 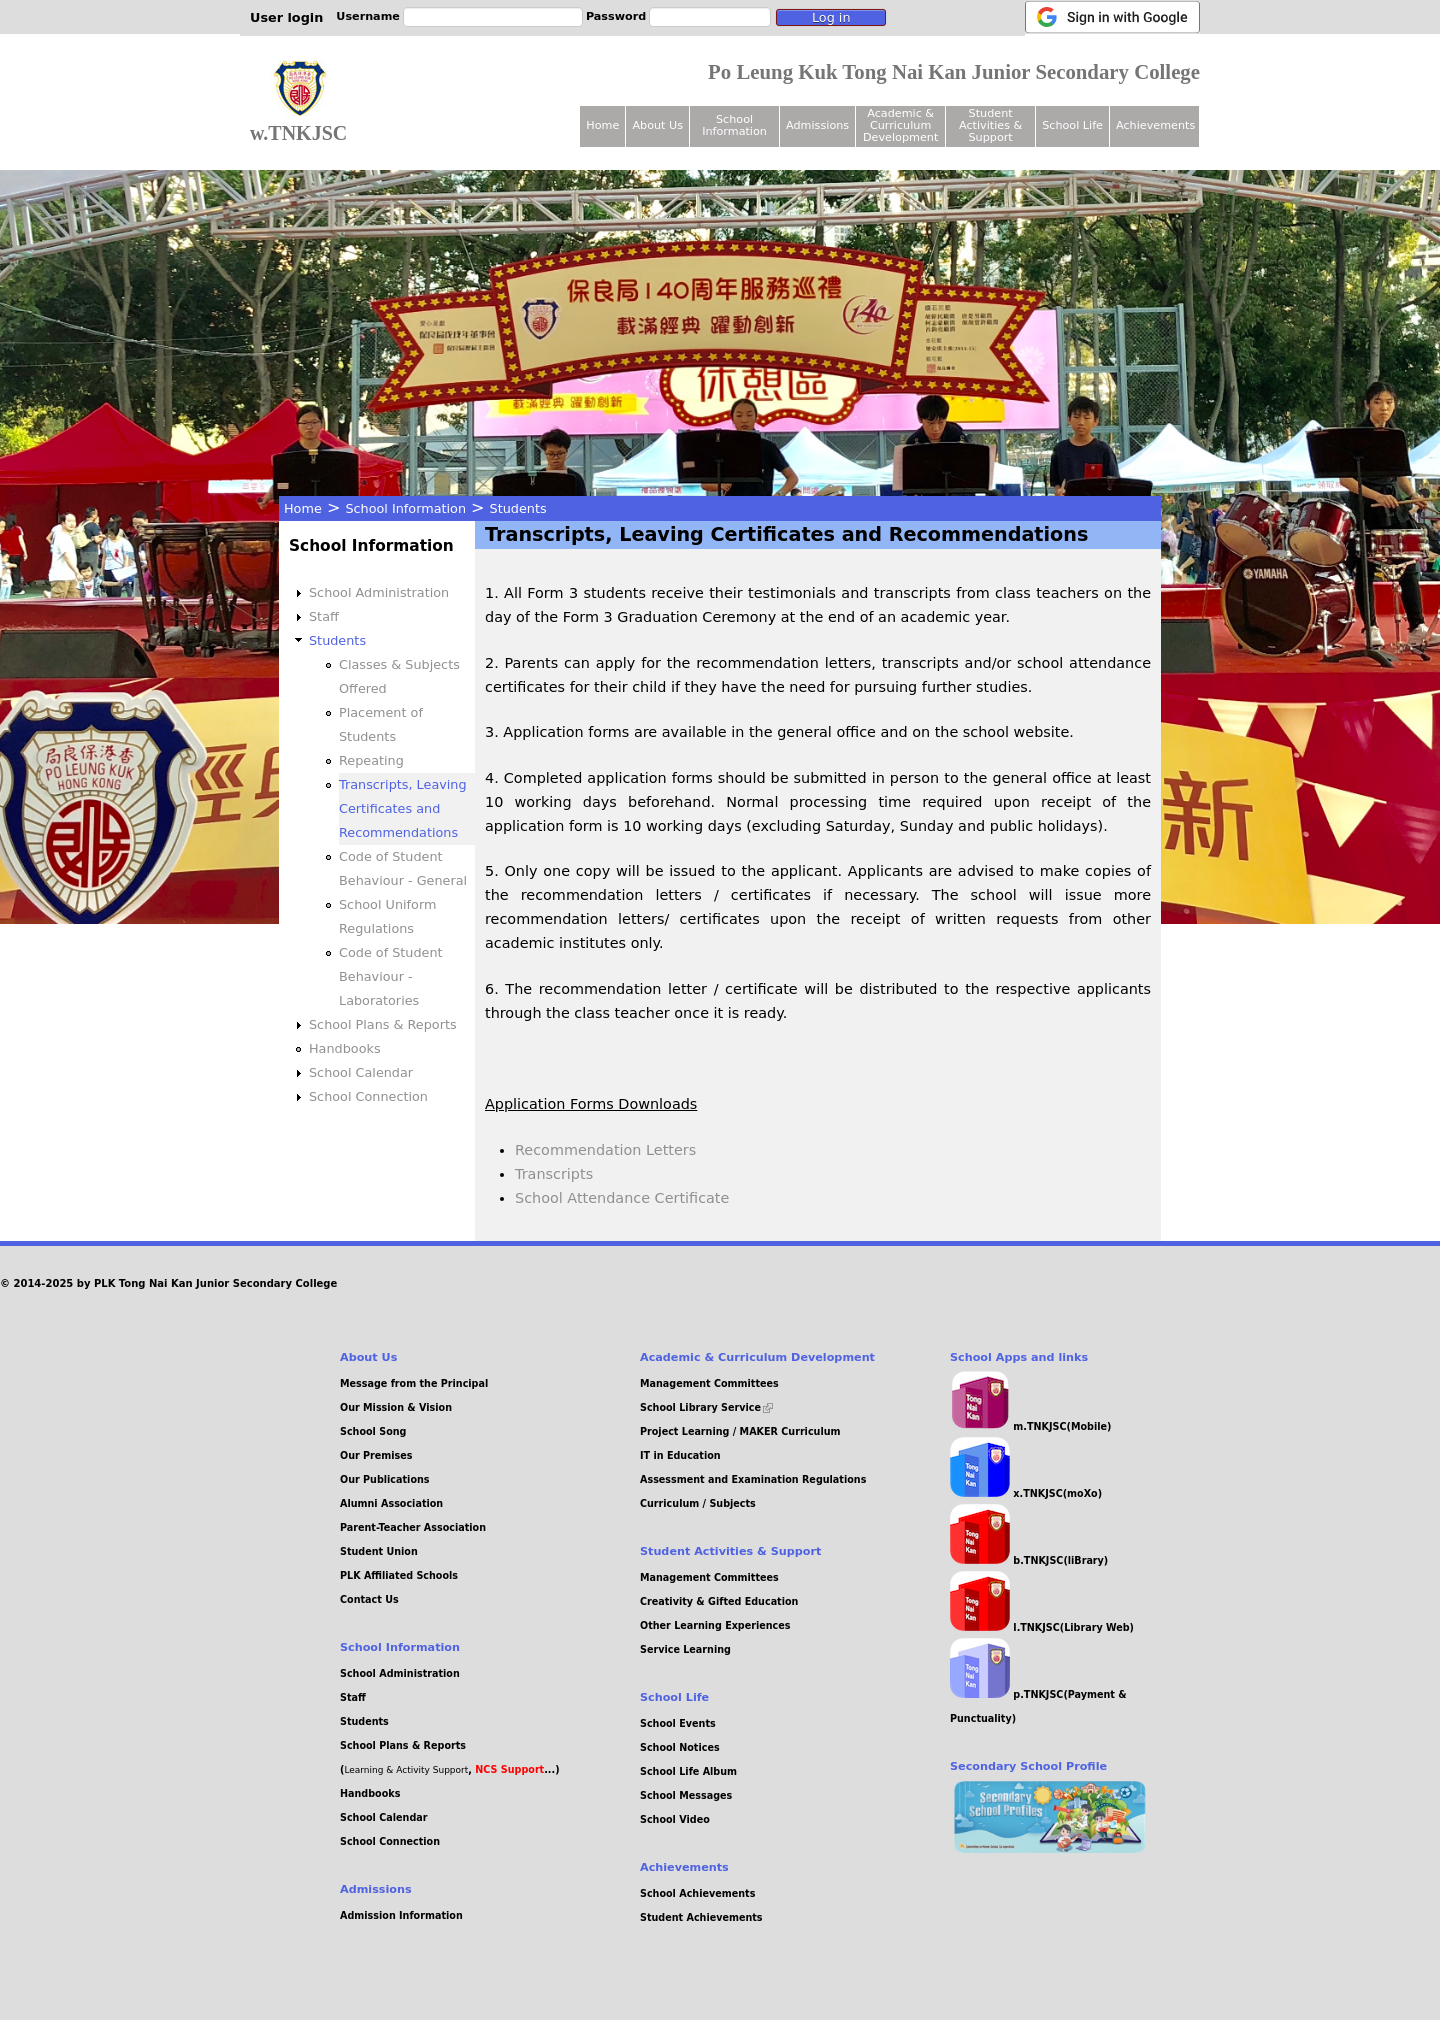 What do you see at coordinates (1026, 1493) in the screenshot?
I see `x.TNKJSC(moXo)` at bounding box center [1026, 1493].